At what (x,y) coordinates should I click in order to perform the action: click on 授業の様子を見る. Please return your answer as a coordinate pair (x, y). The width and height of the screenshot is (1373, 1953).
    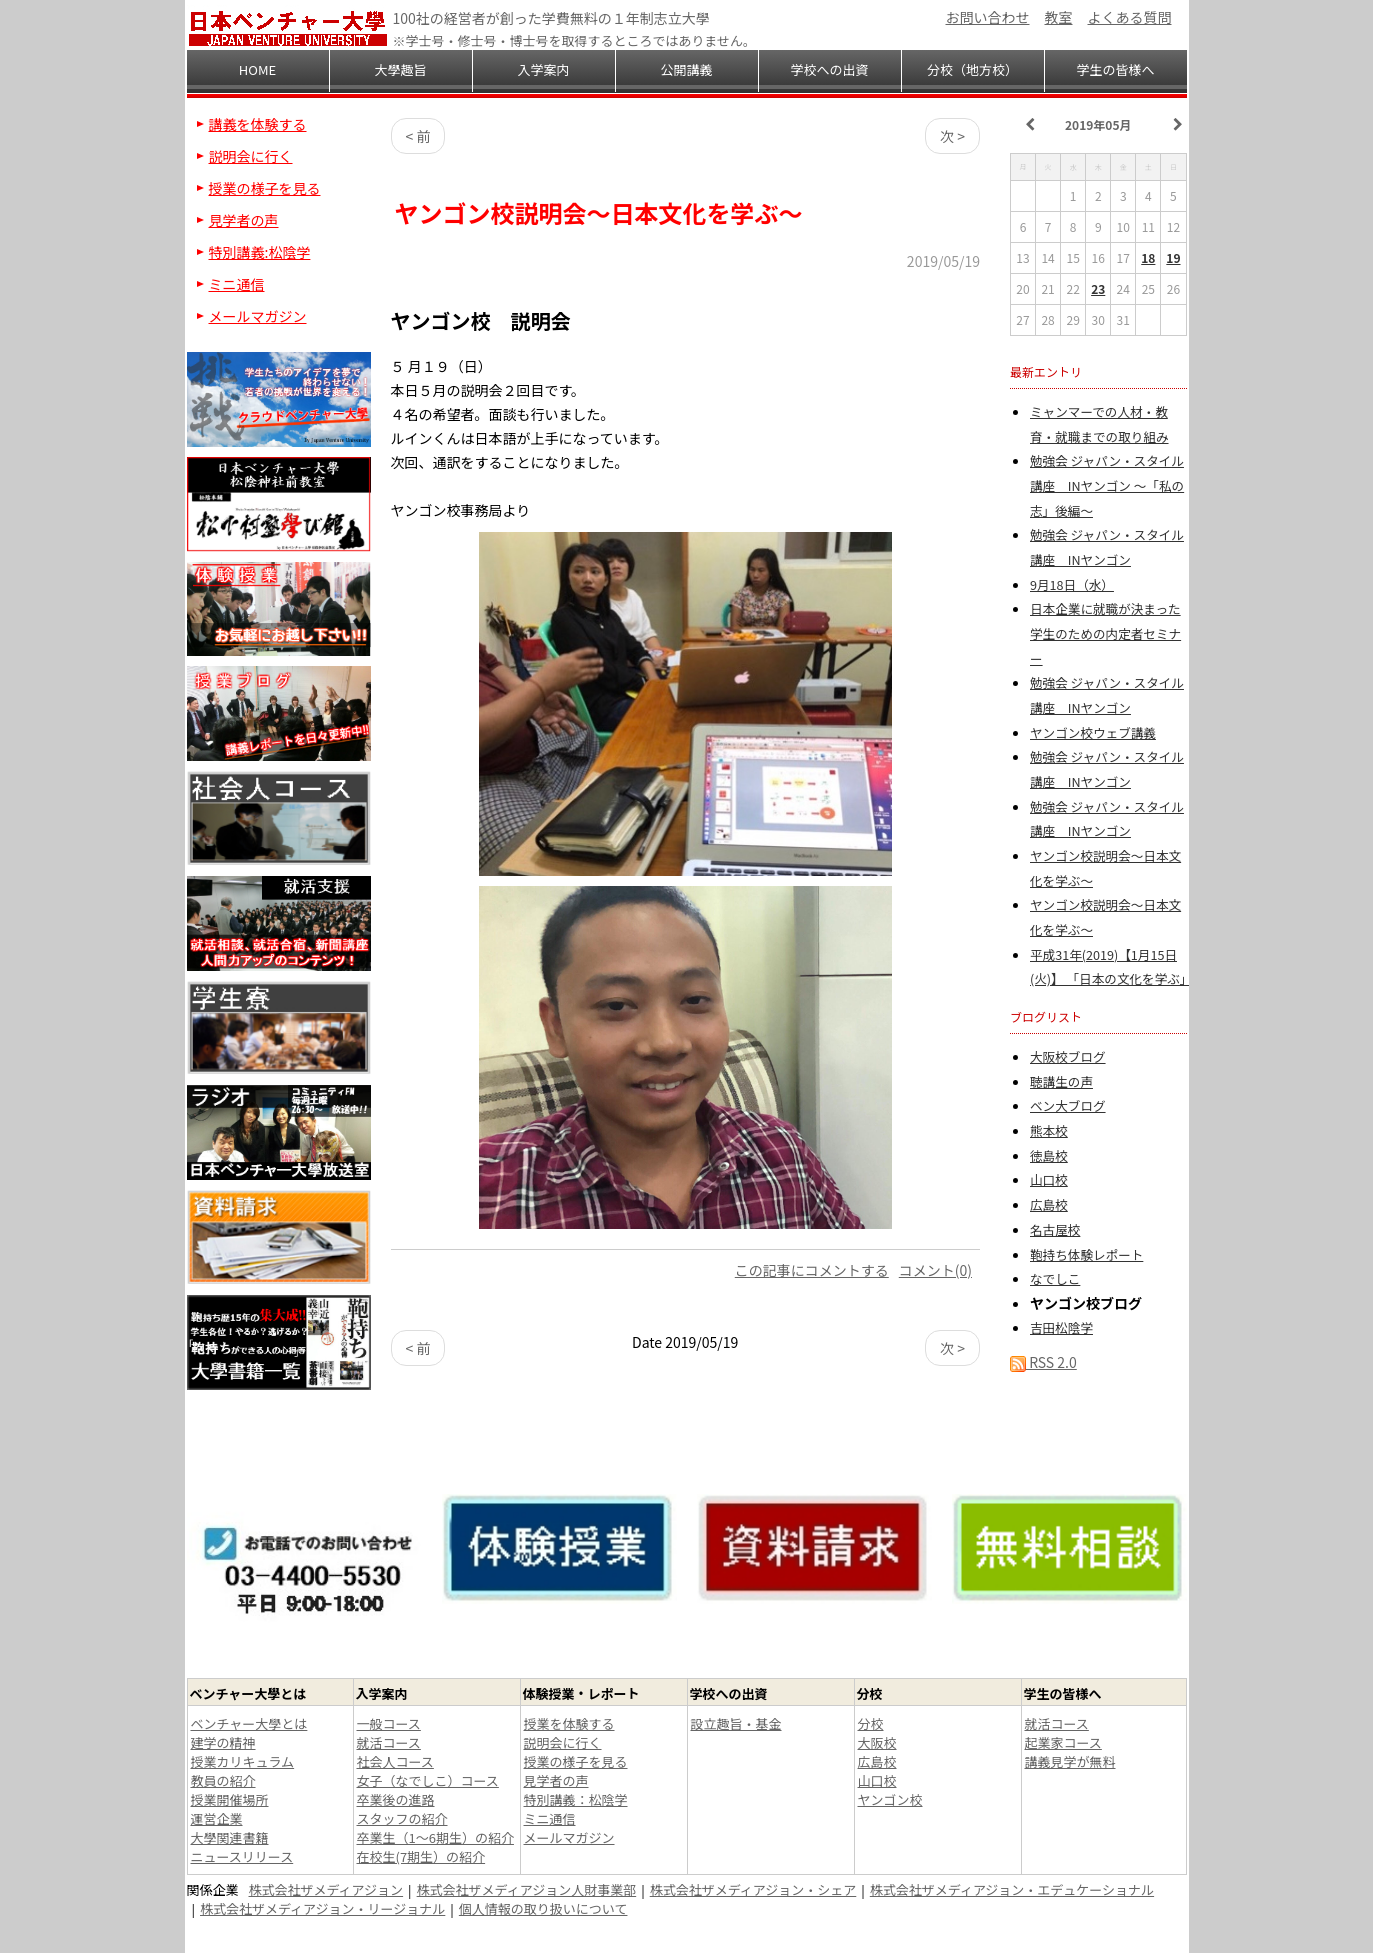
    Looking at the image, I should click on (265, 188).